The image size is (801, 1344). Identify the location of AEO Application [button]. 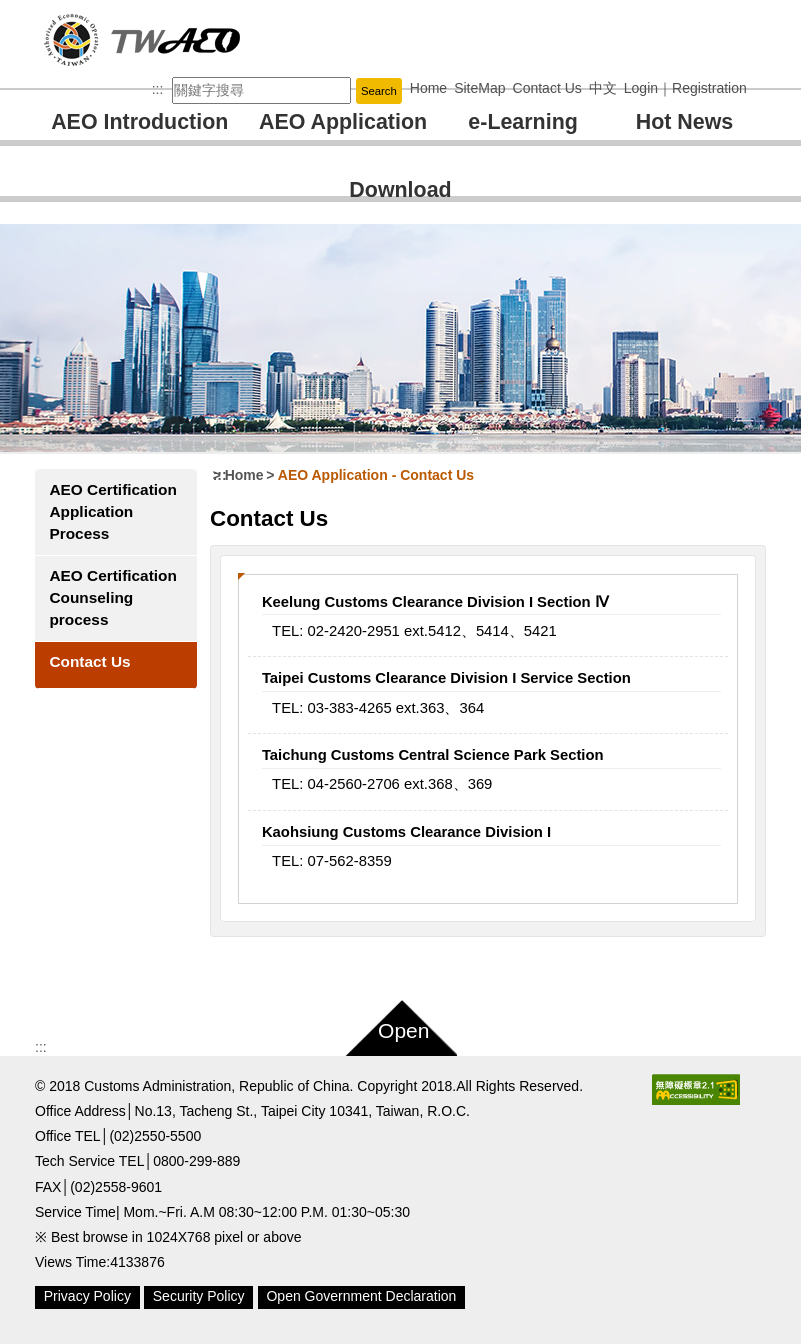
(343, 122).